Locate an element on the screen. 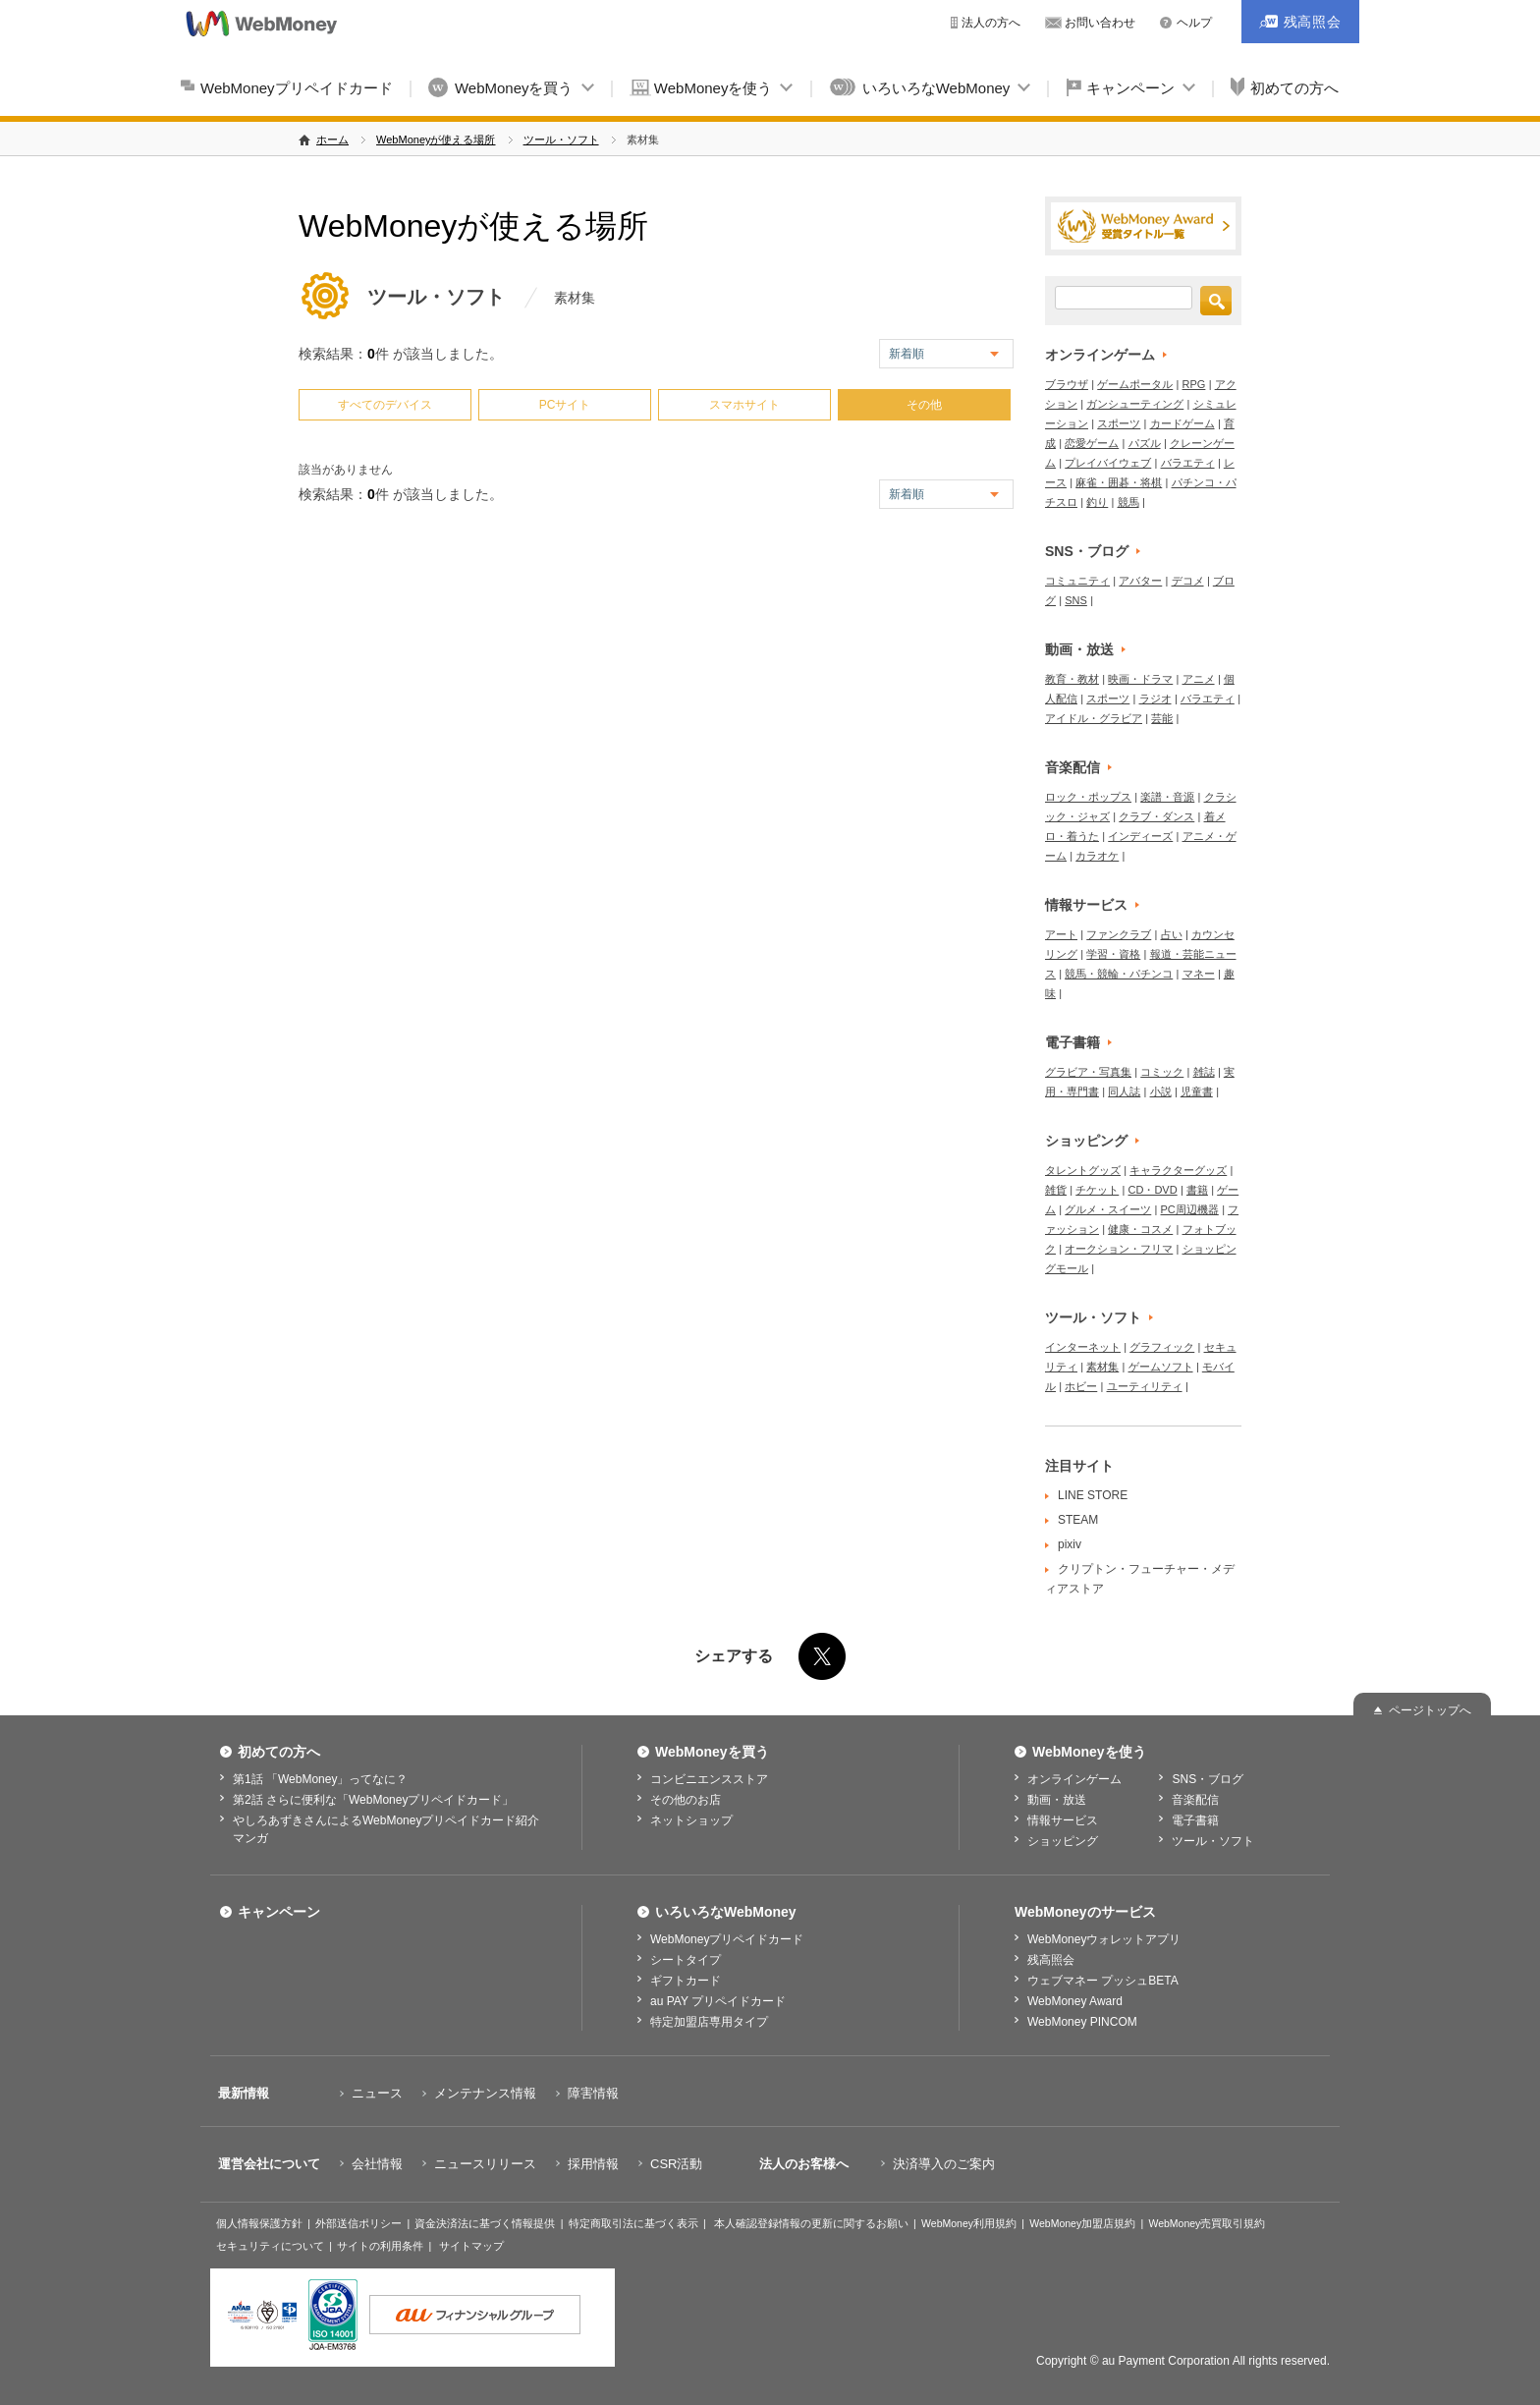 Image resolution: width=1540 pixels, height=2405 pixels. ページトップへ is located at coordinates (1430, 1710).